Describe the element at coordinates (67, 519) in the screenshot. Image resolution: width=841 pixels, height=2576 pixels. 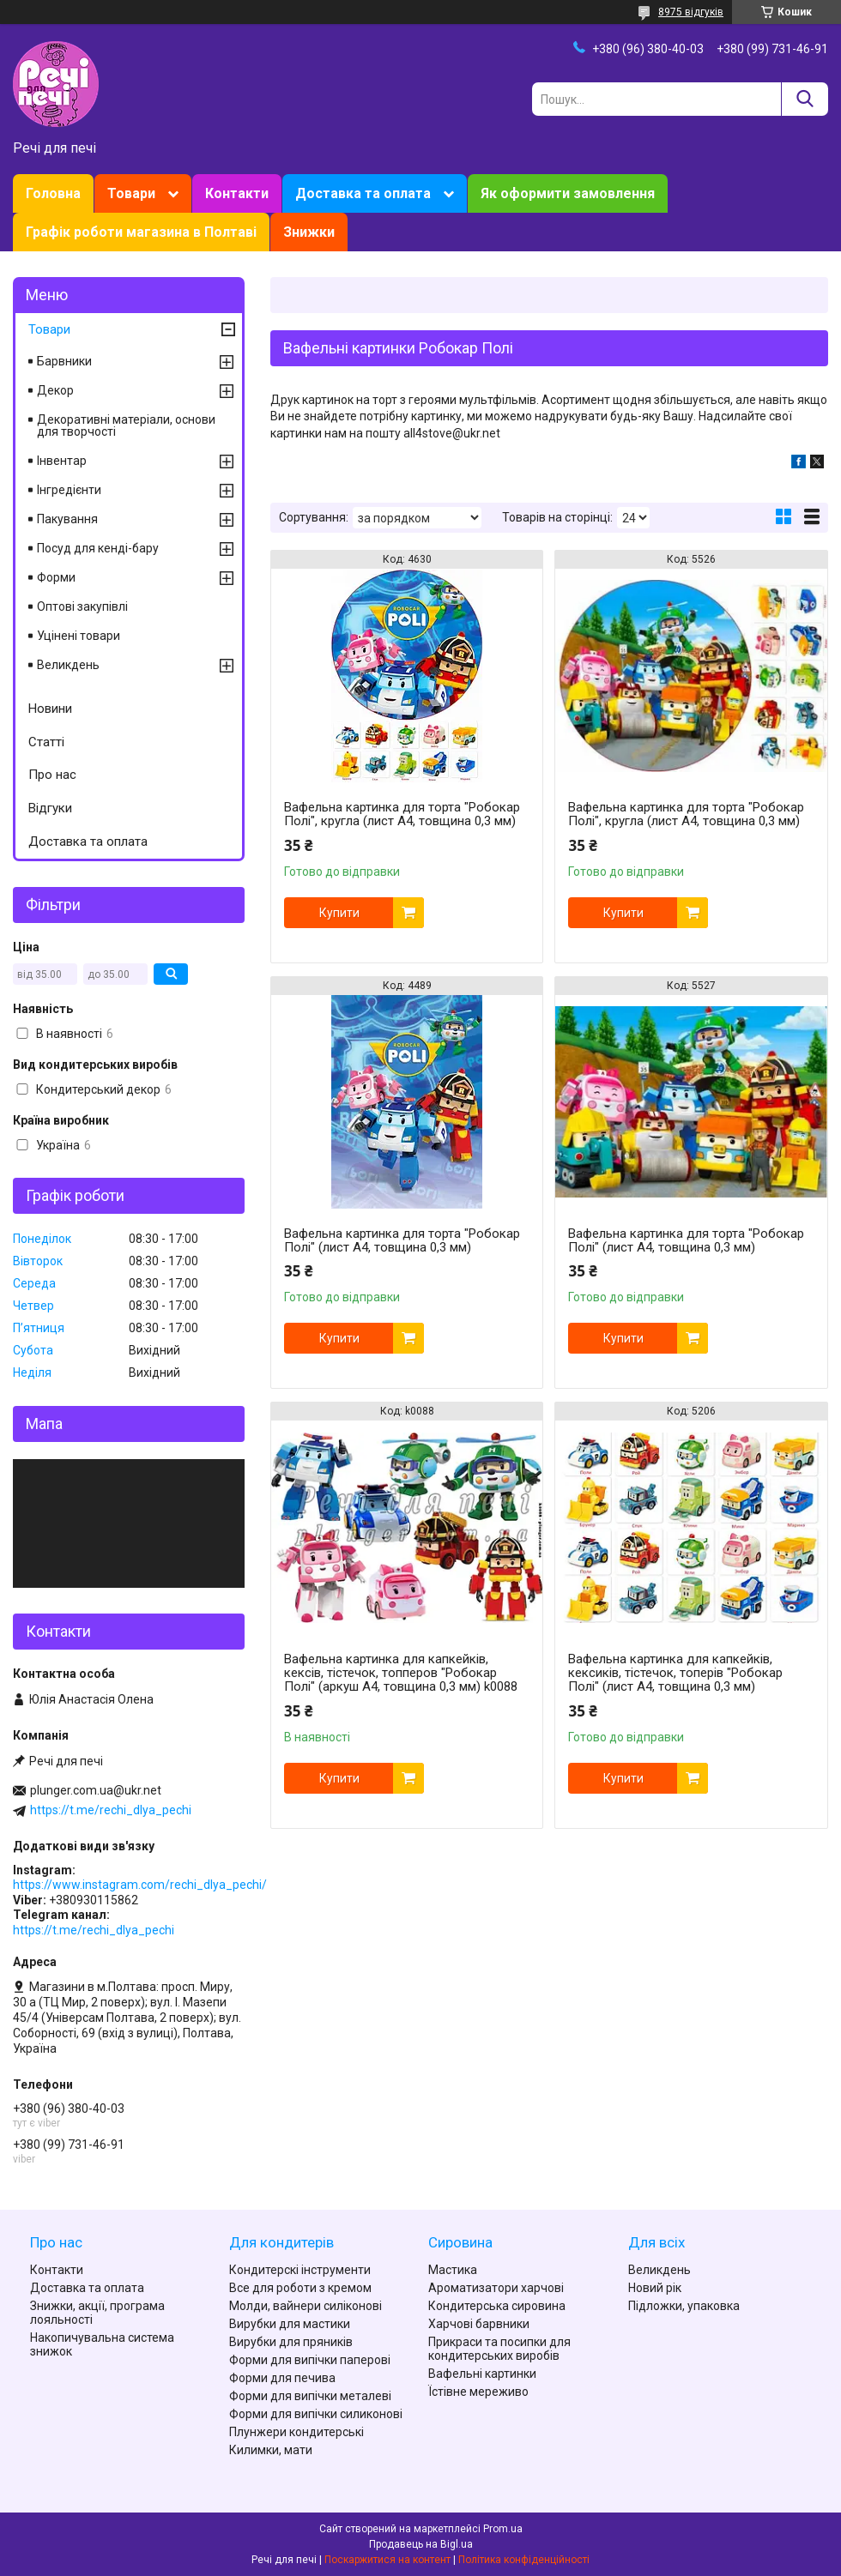
I see `Пакування` at that location.